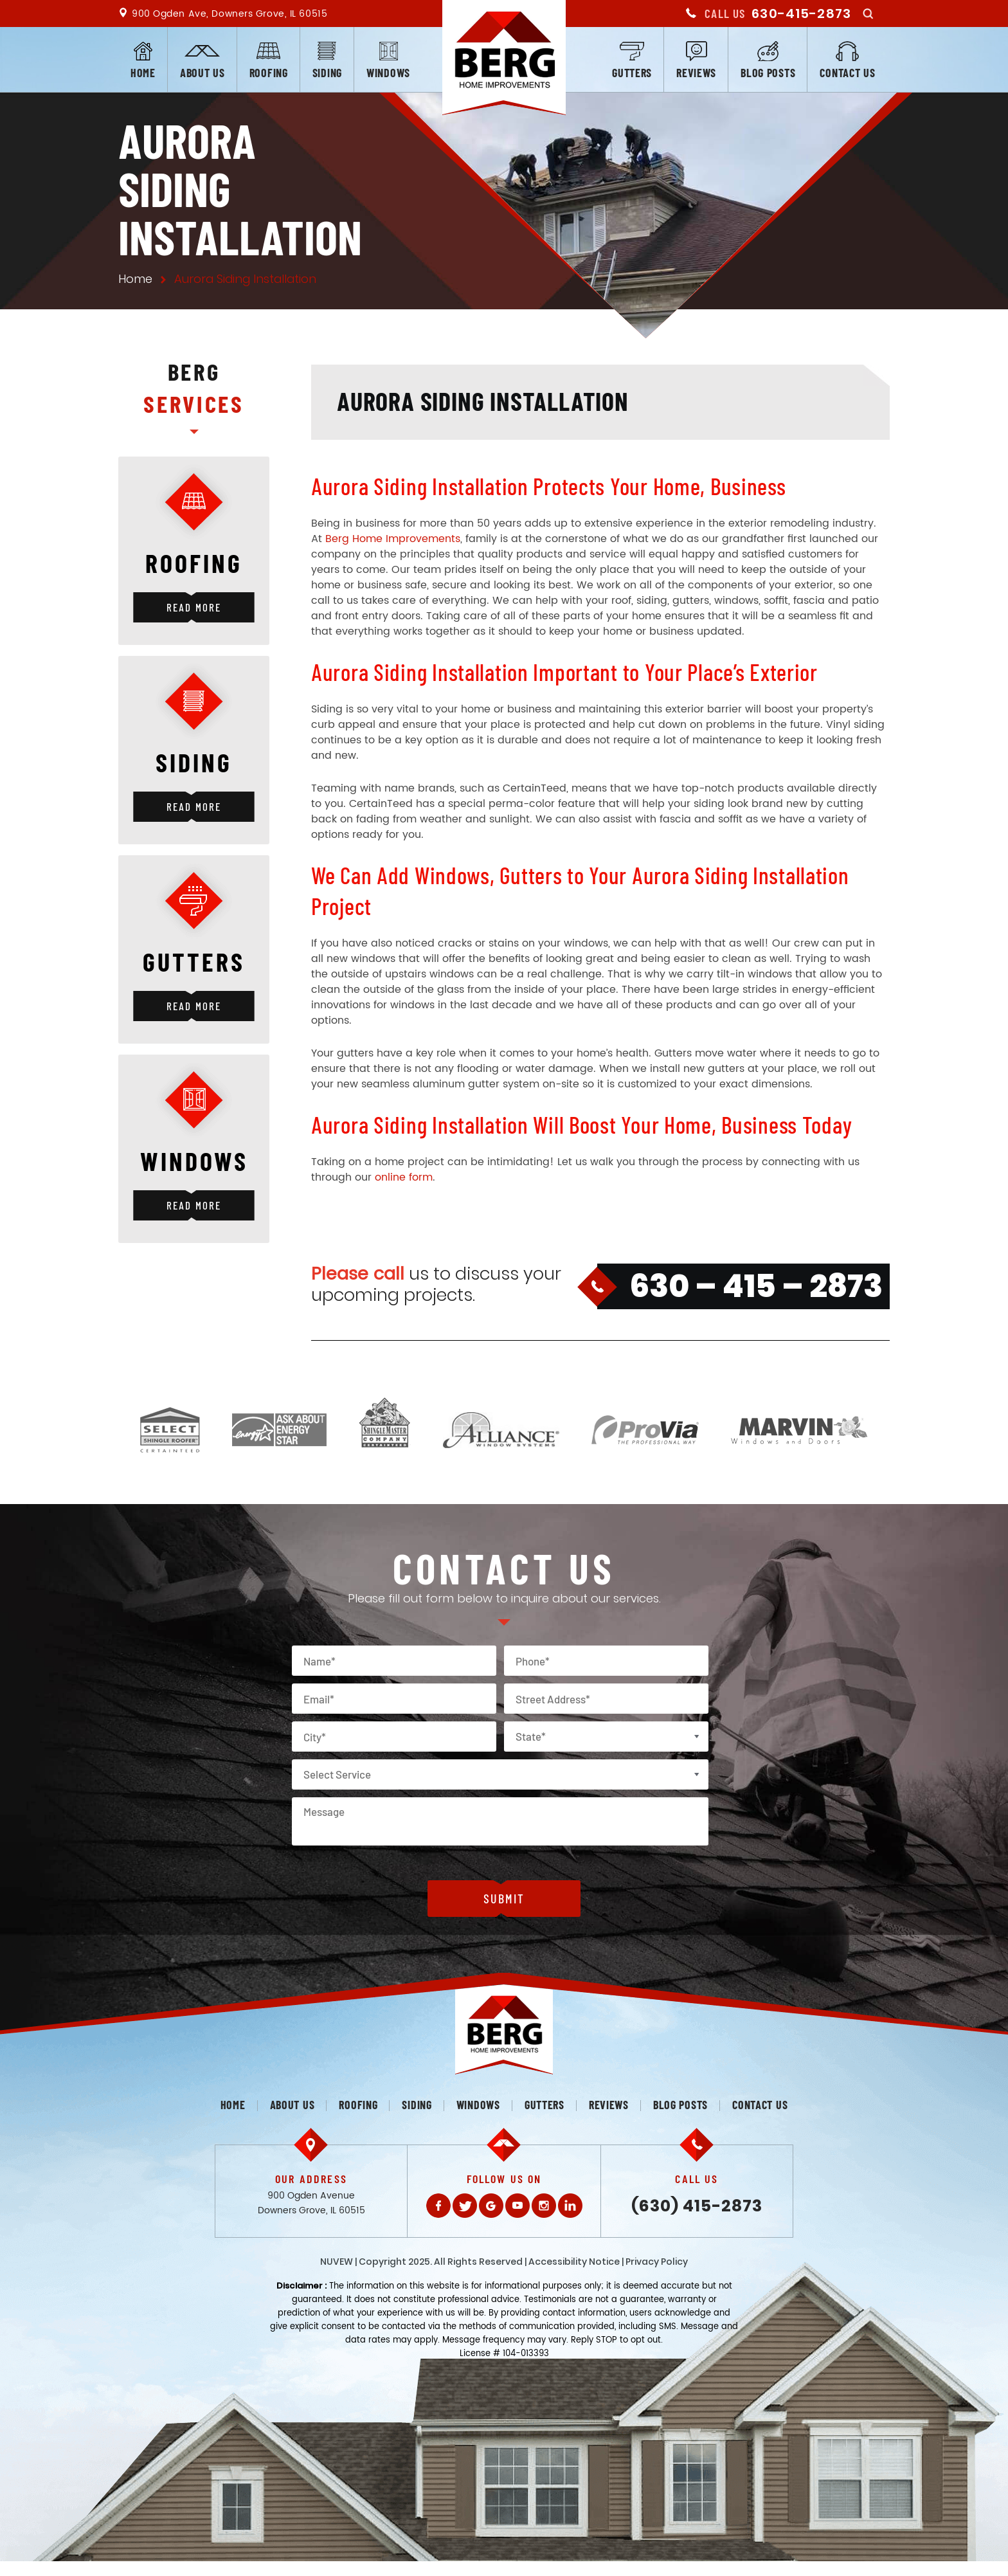 Image resolution: width=1008 pixels, height=2576 pixels. Describe the element at coordinates (202, 73) in the screenshot. I see `About us` at that location.